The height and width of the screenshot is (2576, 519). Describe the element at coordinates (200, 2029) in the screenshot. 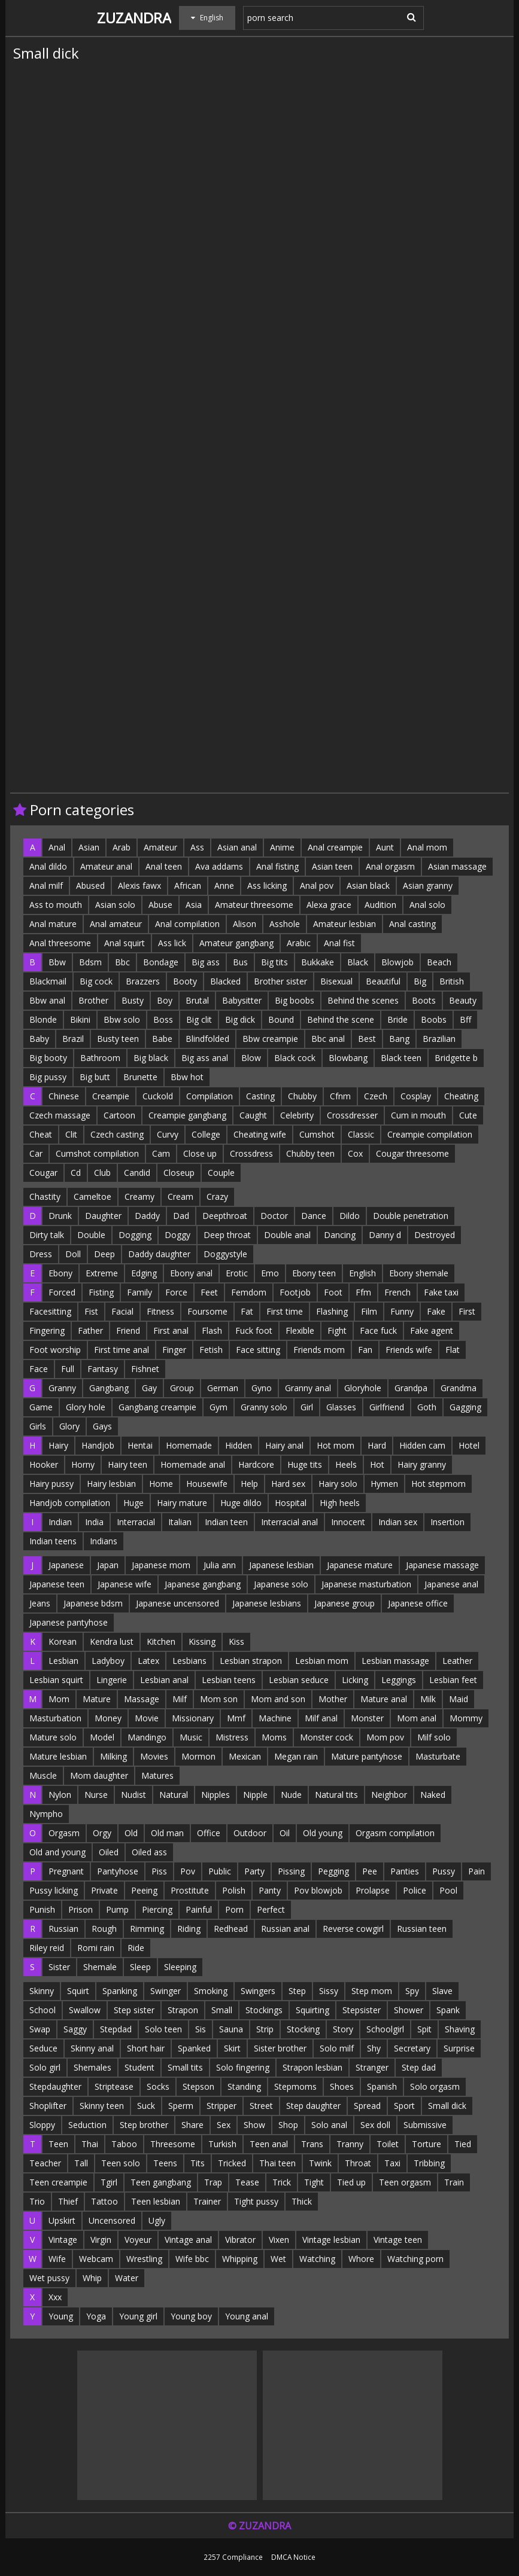

I see `Sis` at that location.